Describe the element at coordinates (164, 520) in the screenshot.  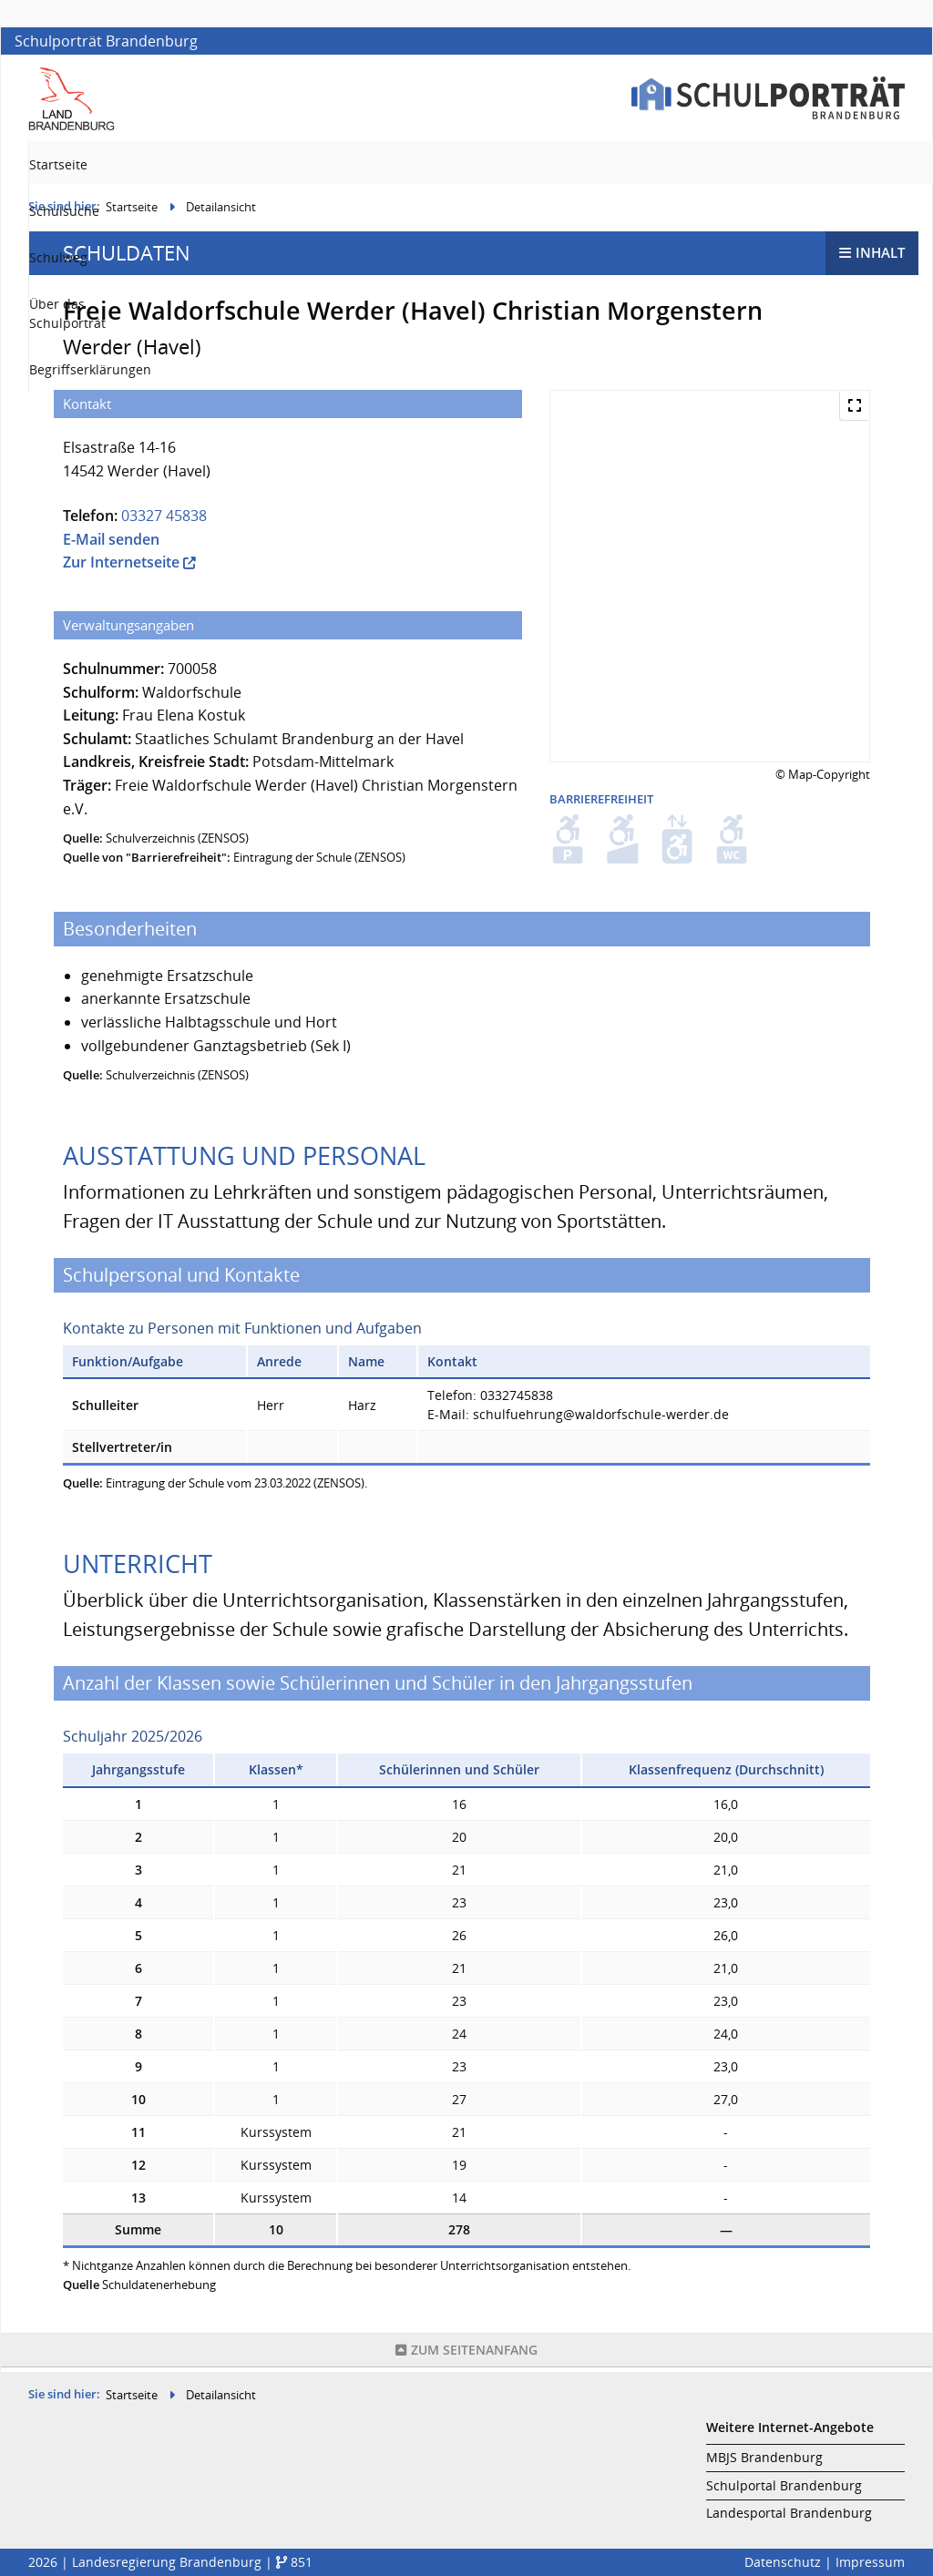
I see `03327 45838` at that location.